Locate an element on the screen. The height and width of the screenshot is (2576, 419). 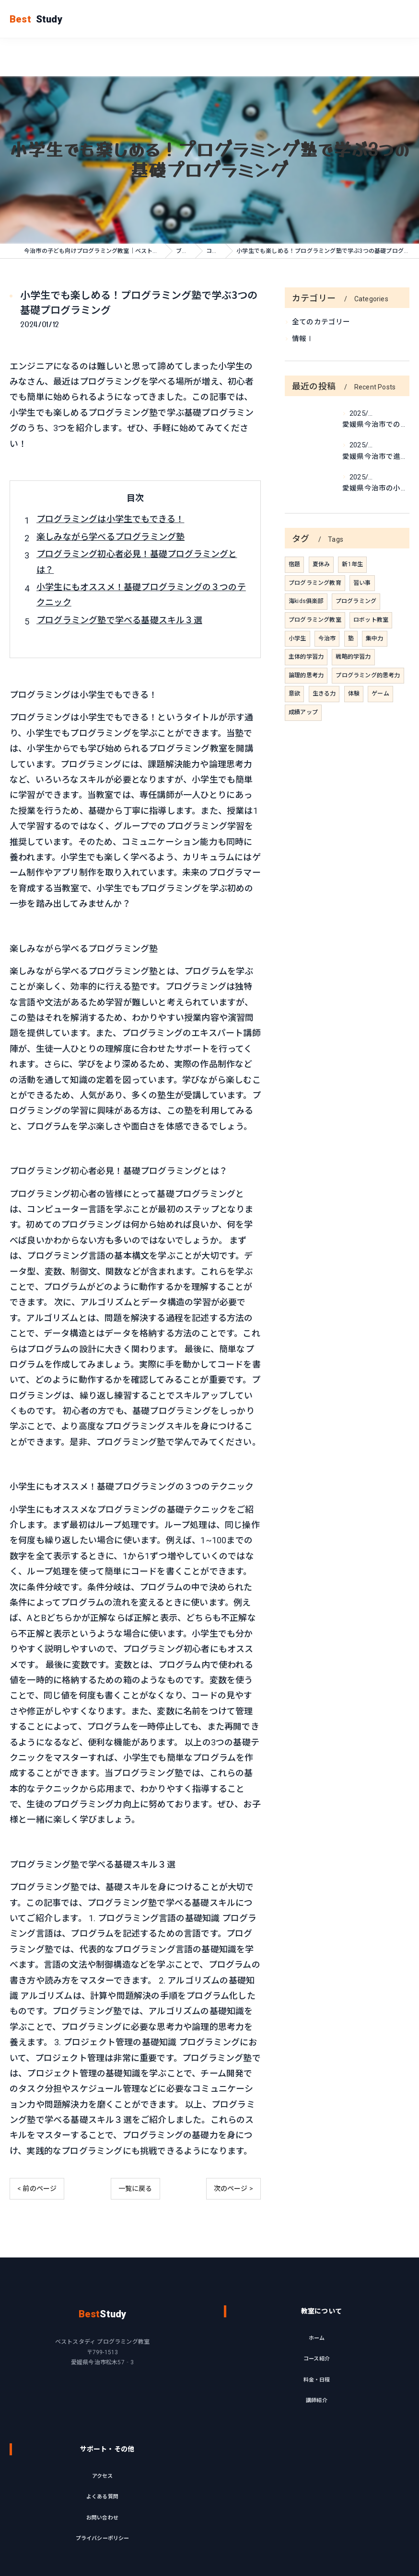
情報Ⅰ is located at coordinates (303, 339).